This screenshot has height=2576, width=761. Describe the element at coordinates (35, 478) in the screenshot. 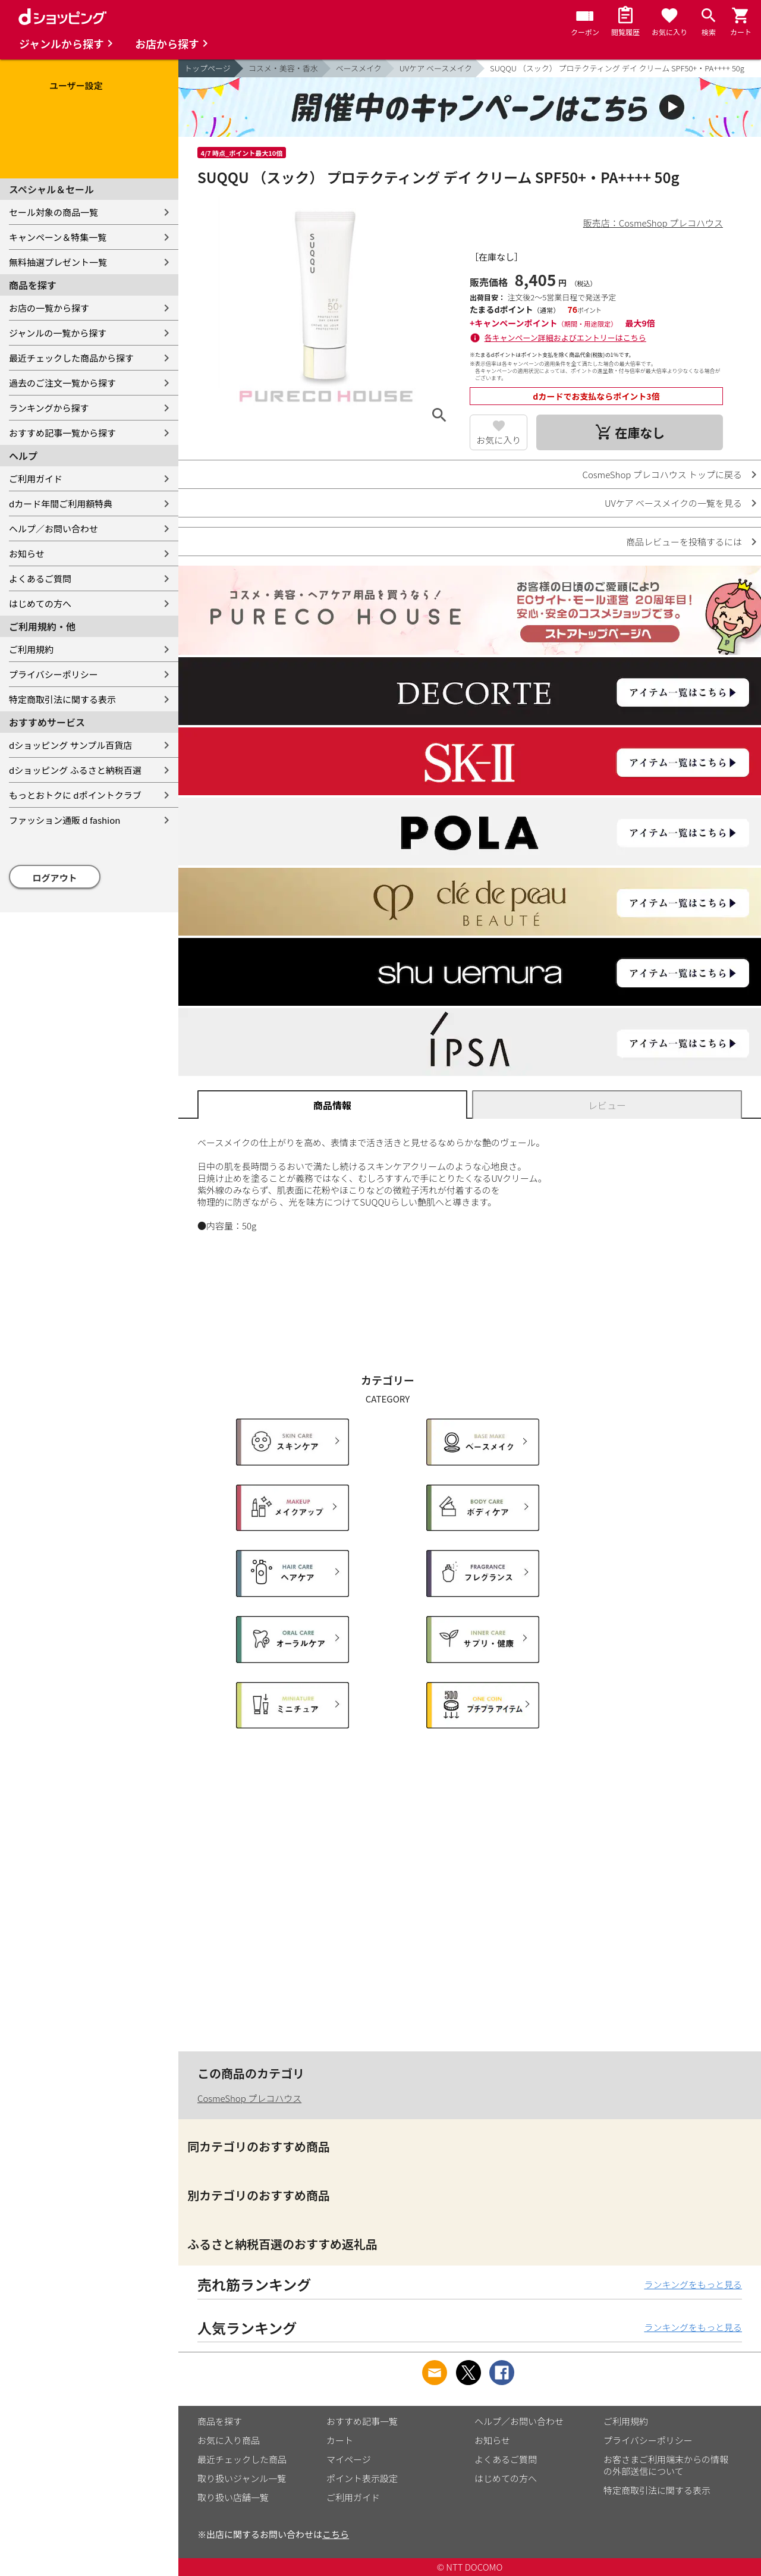

I see `ご利用ガイド` at that location.